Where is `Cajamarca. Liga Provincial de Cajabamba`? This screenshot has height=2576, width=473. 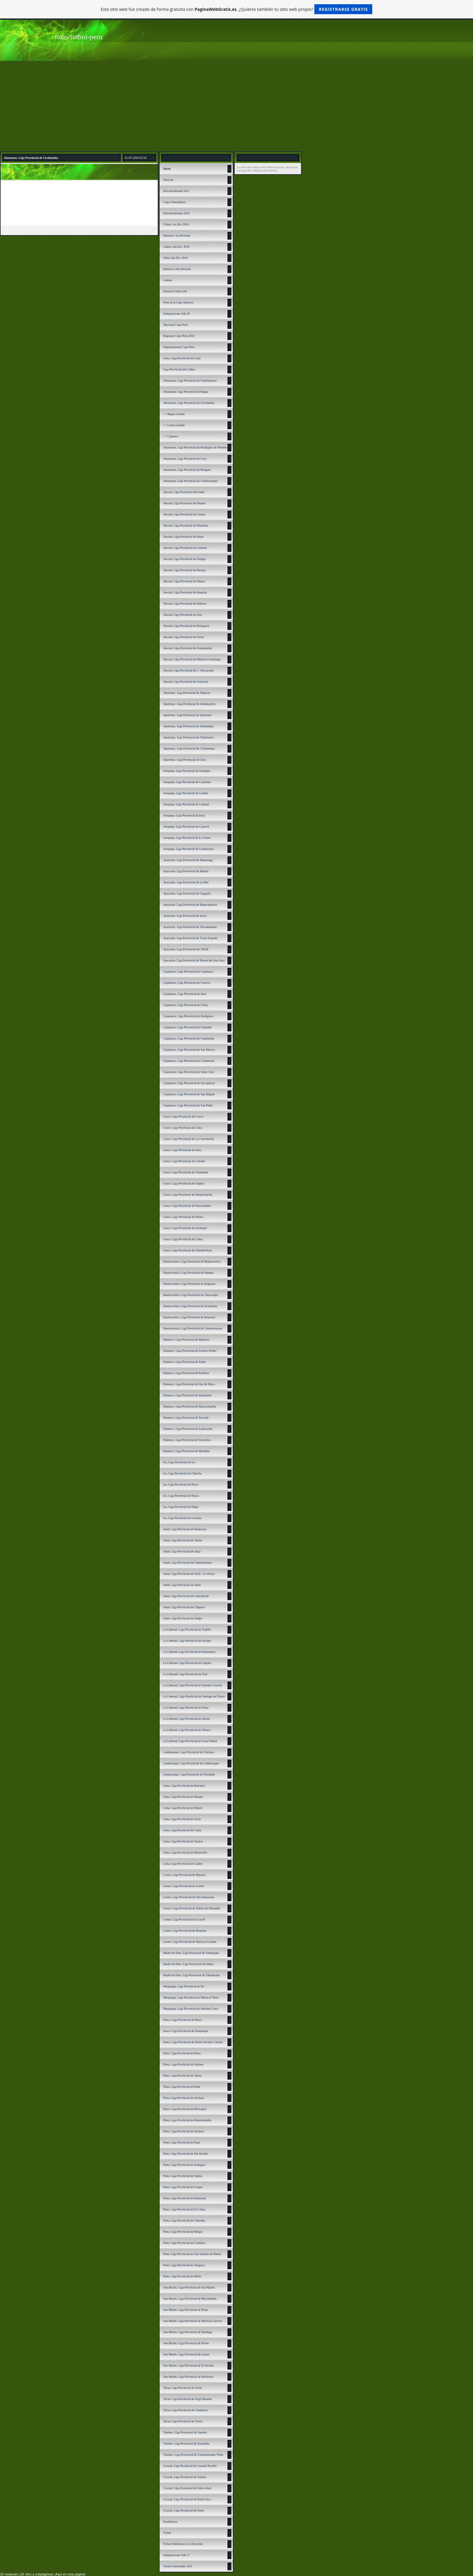 Cajamarca. Liga Provincial de Cajabamba is located at coordinates (188, 1038).